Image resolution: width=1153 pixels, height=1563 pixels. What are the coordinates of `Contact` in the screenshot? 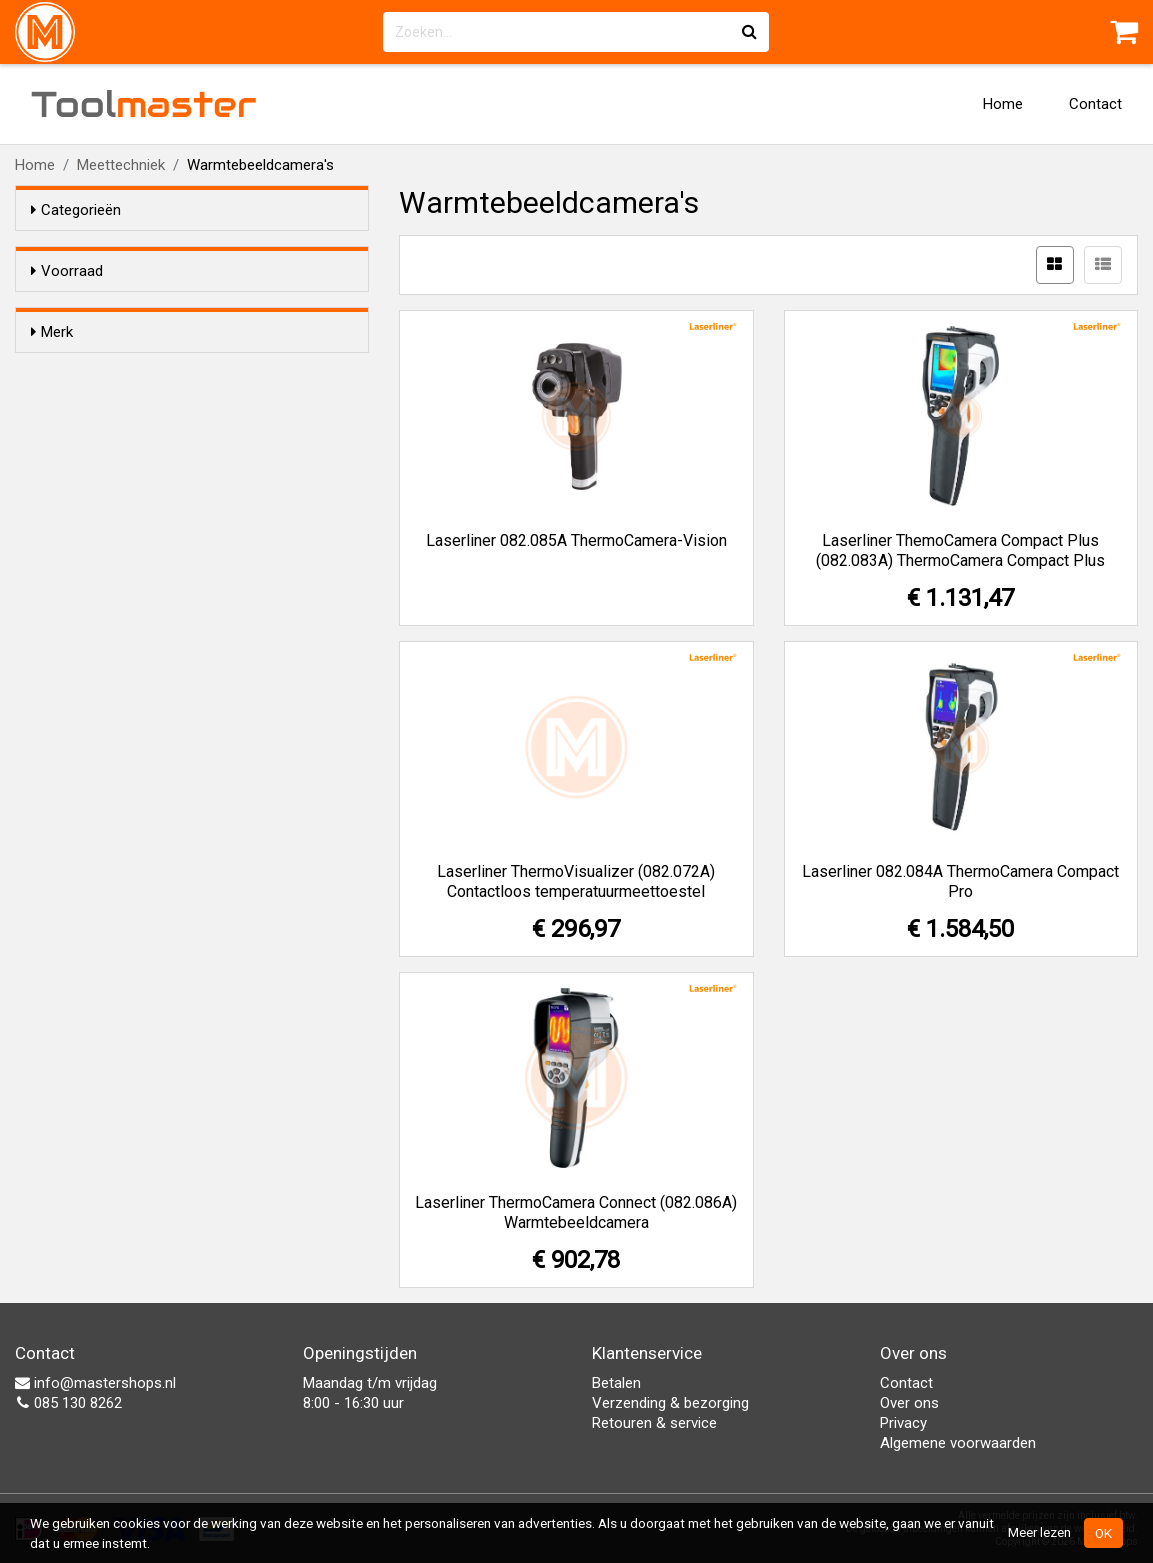 It's located at (1095, 104).